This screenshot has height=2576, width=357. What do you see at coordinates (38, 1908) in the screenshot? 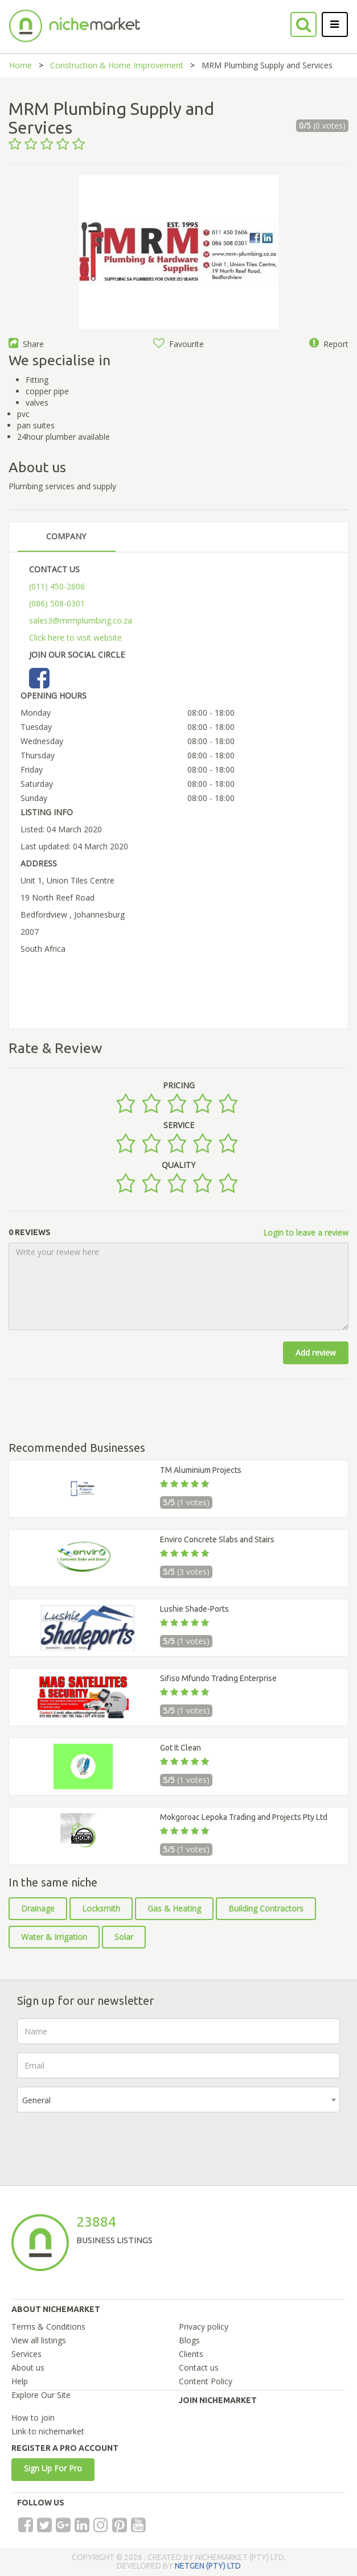
I see `Drainage` at bounding box center [38, 1908].